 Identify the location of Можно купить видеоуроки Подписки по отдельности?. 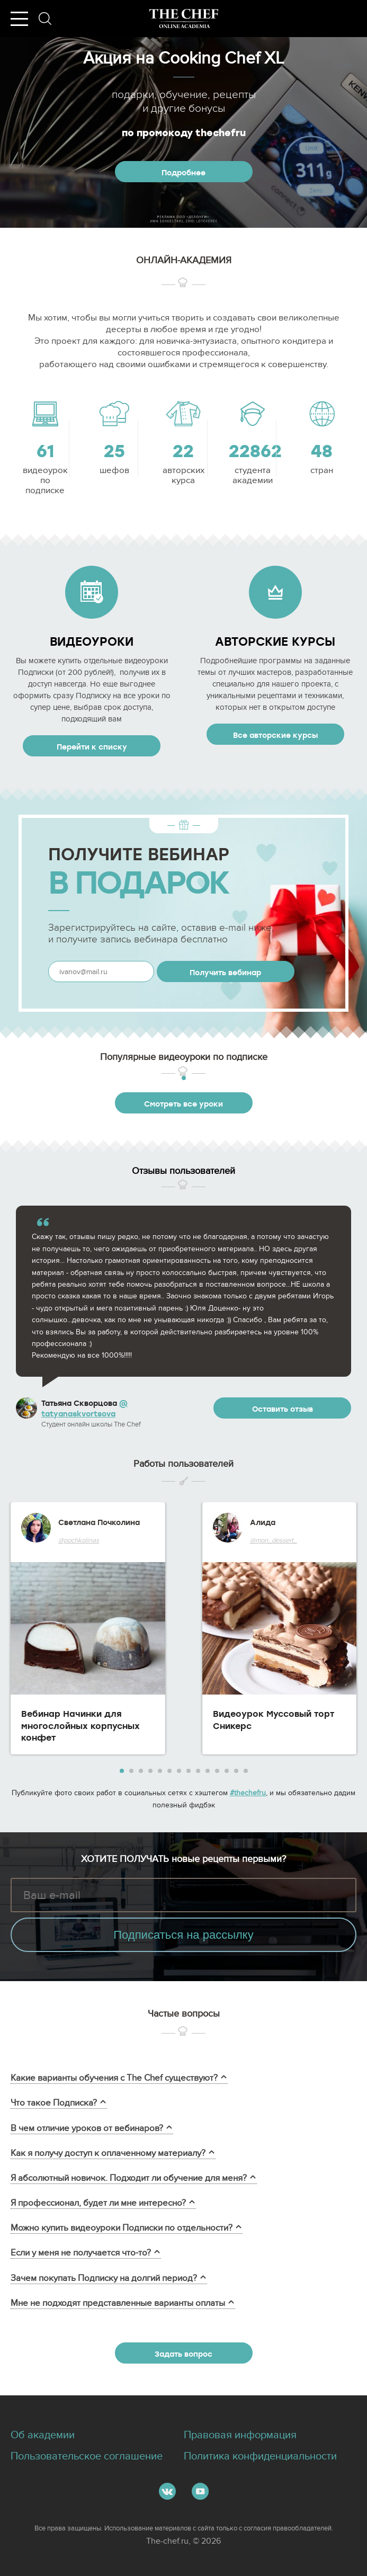
(127, 2228).